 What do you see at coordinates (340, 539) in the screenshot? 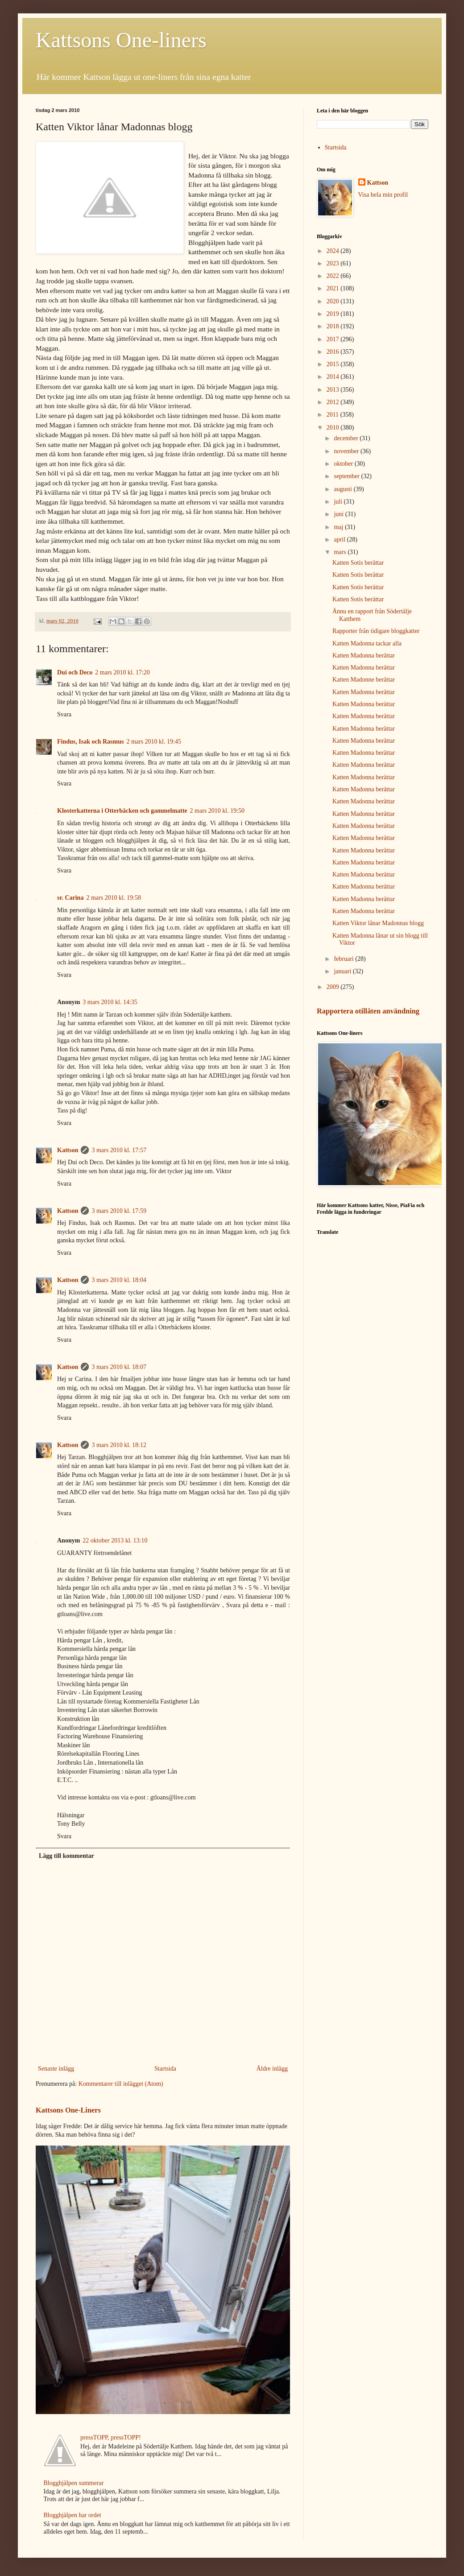
I see `april` at bounding box center [340, 539].